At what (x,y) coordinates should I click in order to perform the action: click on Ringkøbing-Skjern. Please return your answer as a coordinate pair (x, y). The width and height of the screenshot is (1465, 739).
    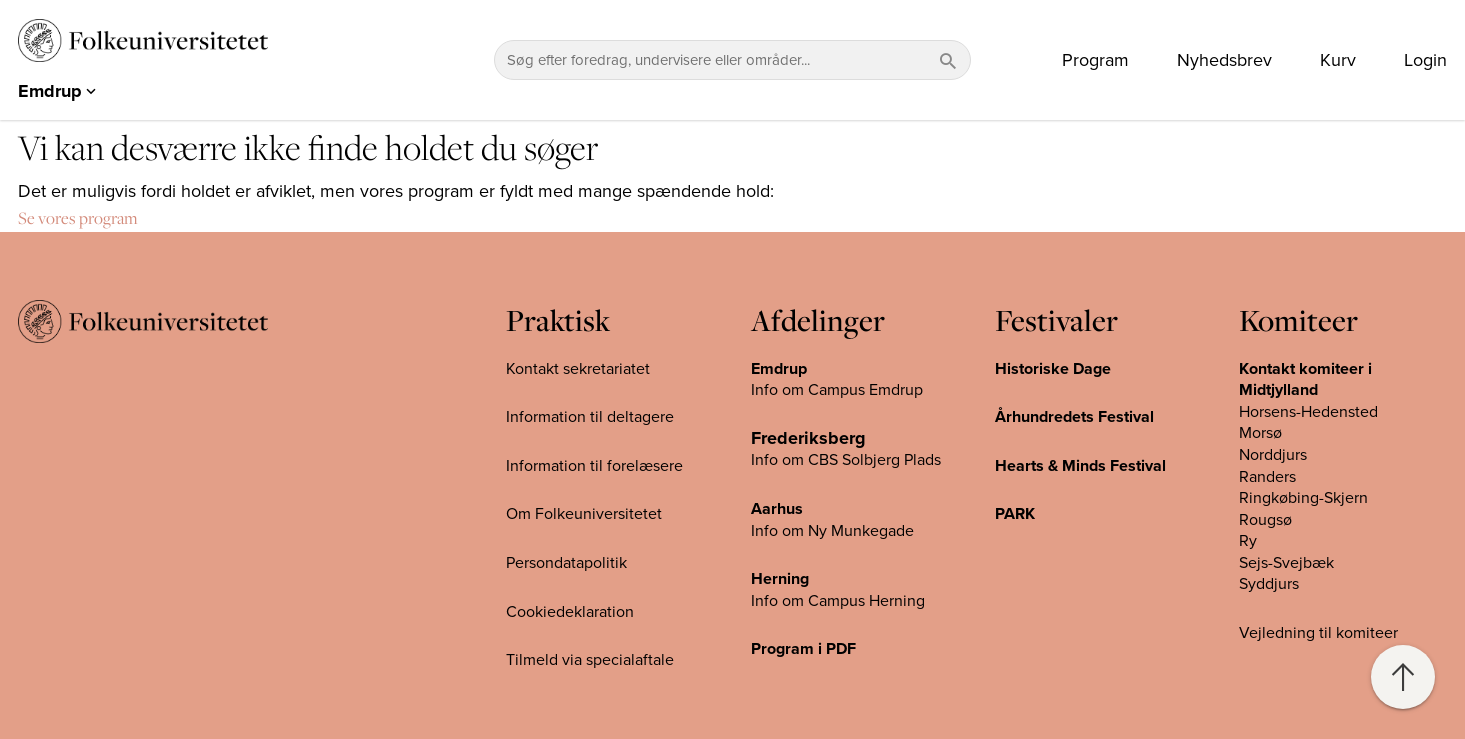
    Looking at the image, I should click on (1303, 498).